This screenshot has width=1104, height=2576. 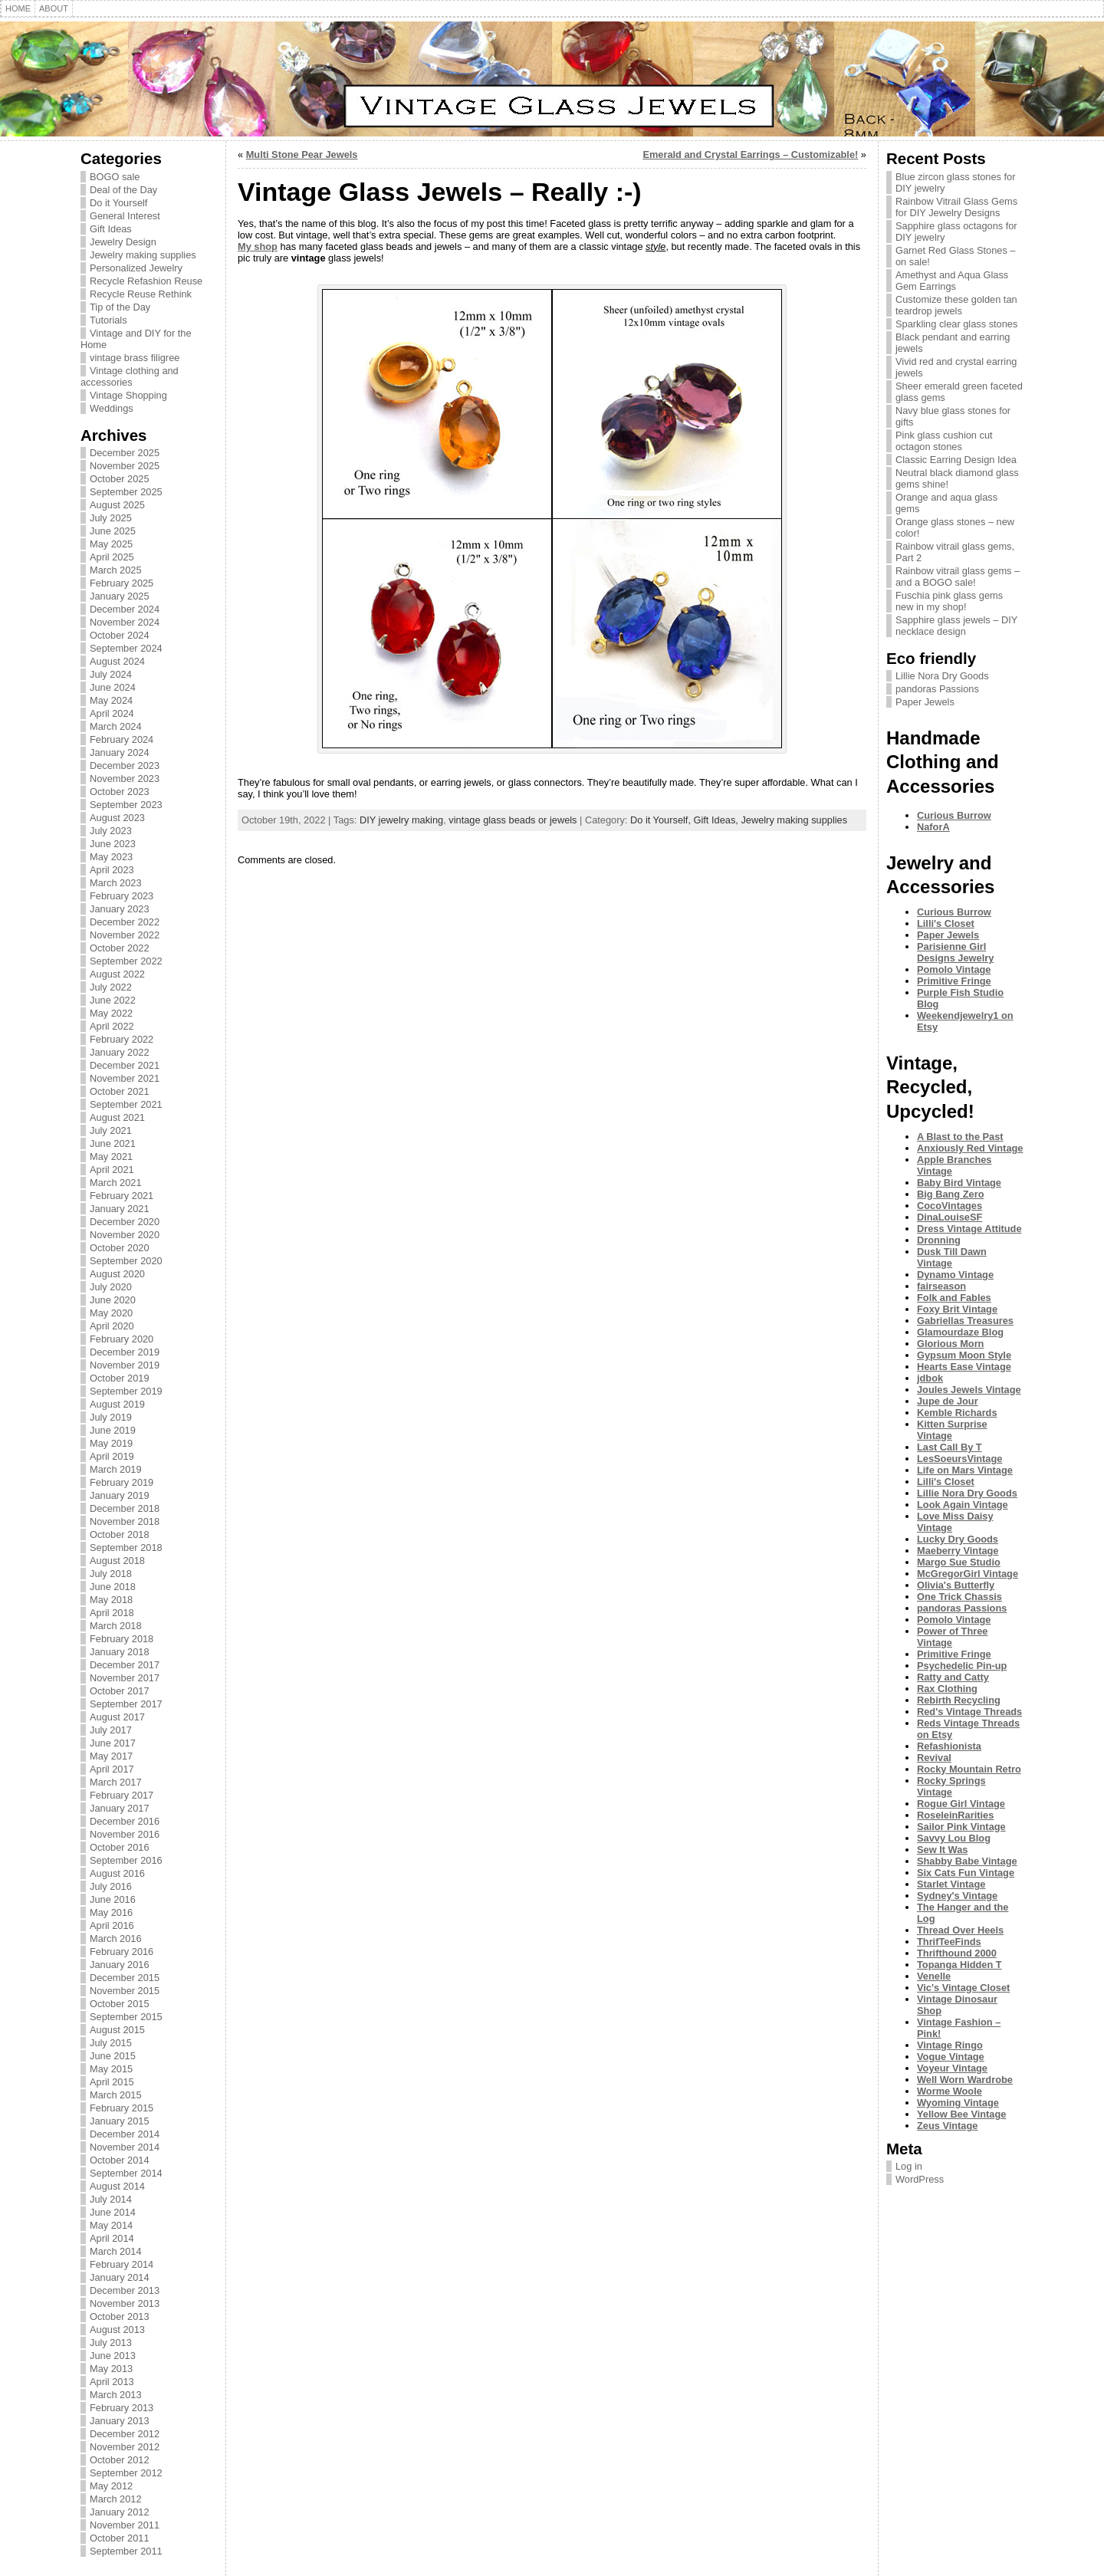 What do you see at coordinates (964, 1366) in the screenshot?
I see `Hearts Ease Vintage` at bounding box center [964, 1366].